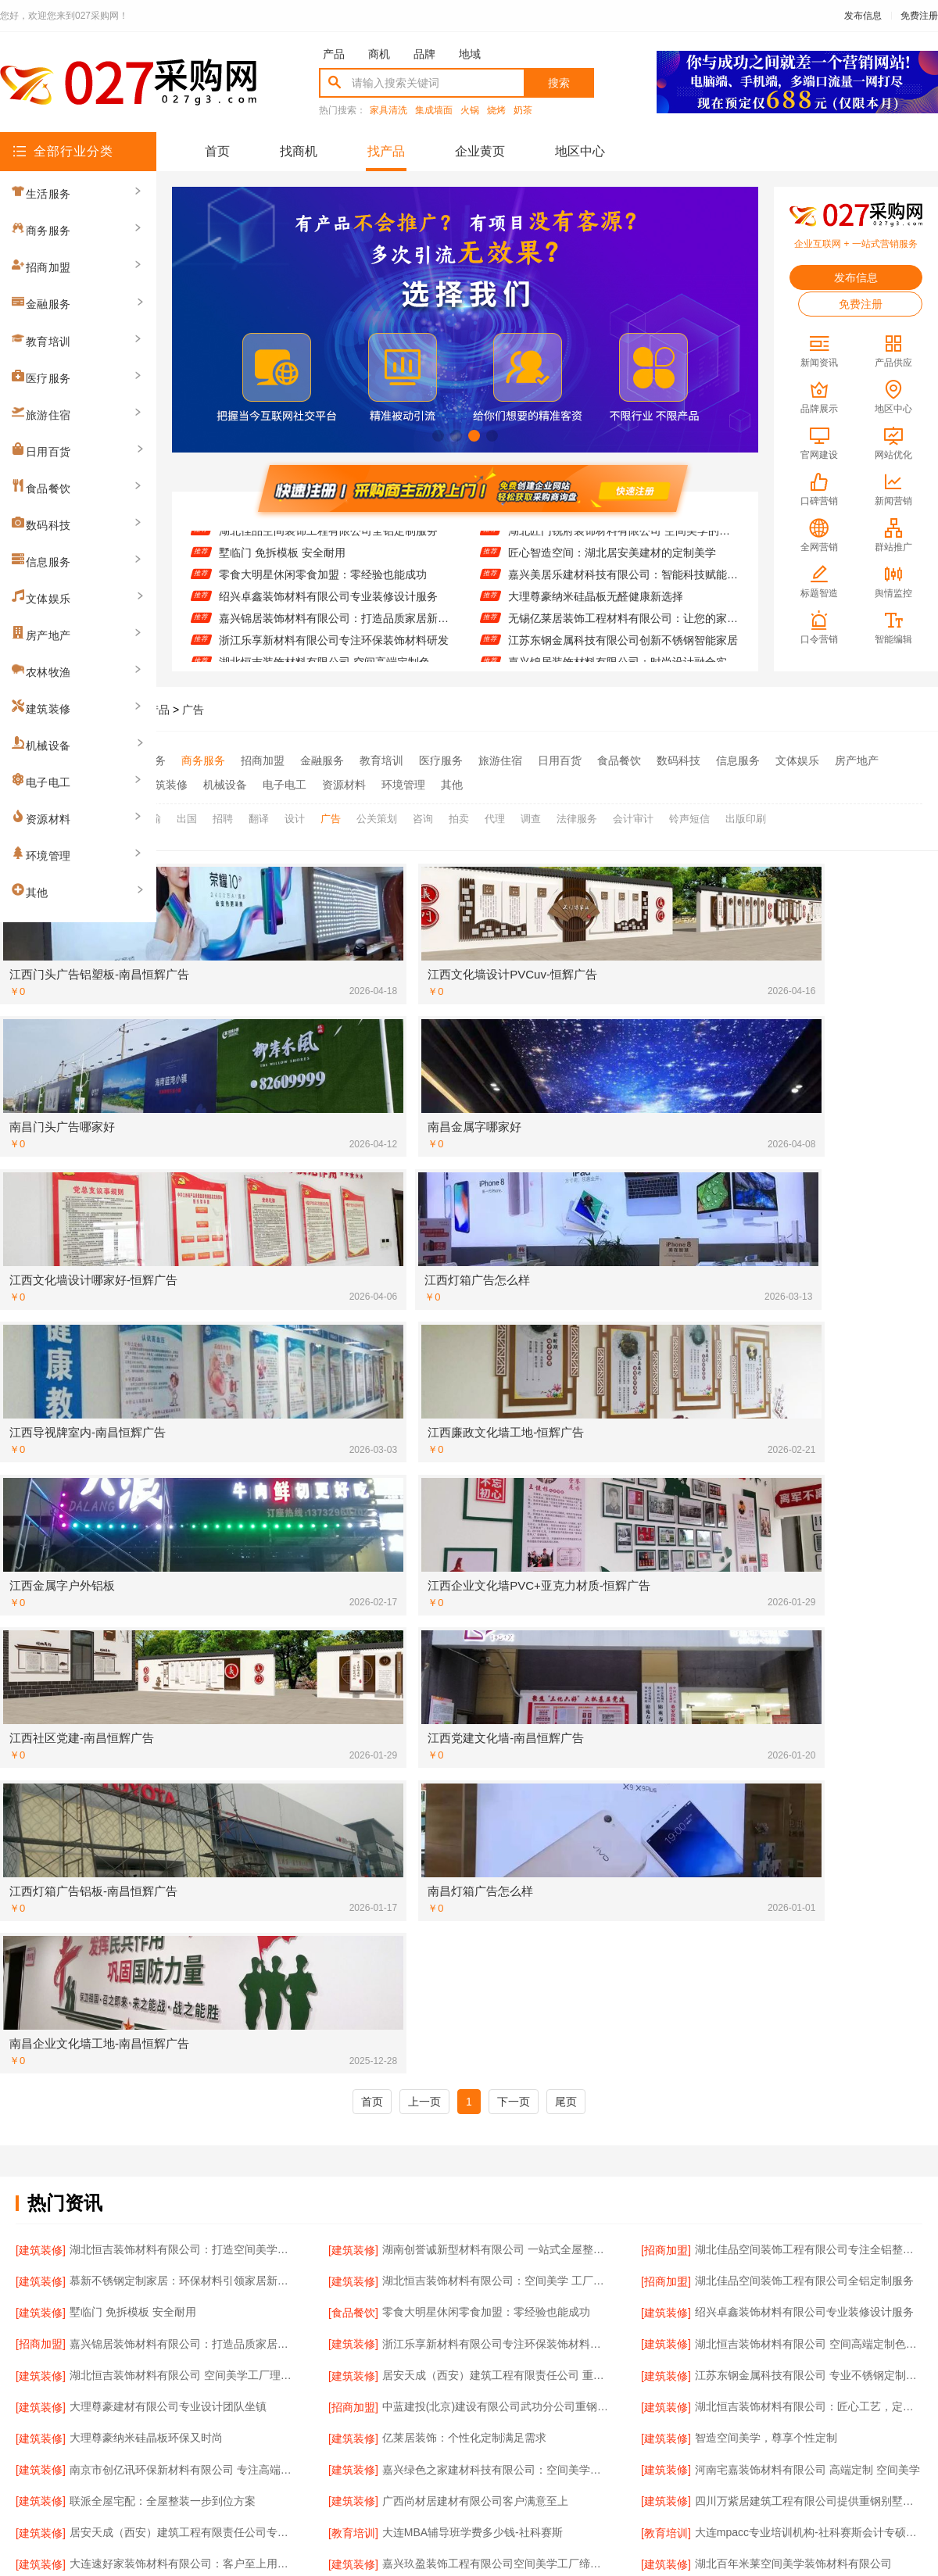 Image resolution: width=938 pixels, height=2576 pixels. I want to click on 湖南创益讯建筑有限公司 重钢别墅优势, so click(164, 2089).